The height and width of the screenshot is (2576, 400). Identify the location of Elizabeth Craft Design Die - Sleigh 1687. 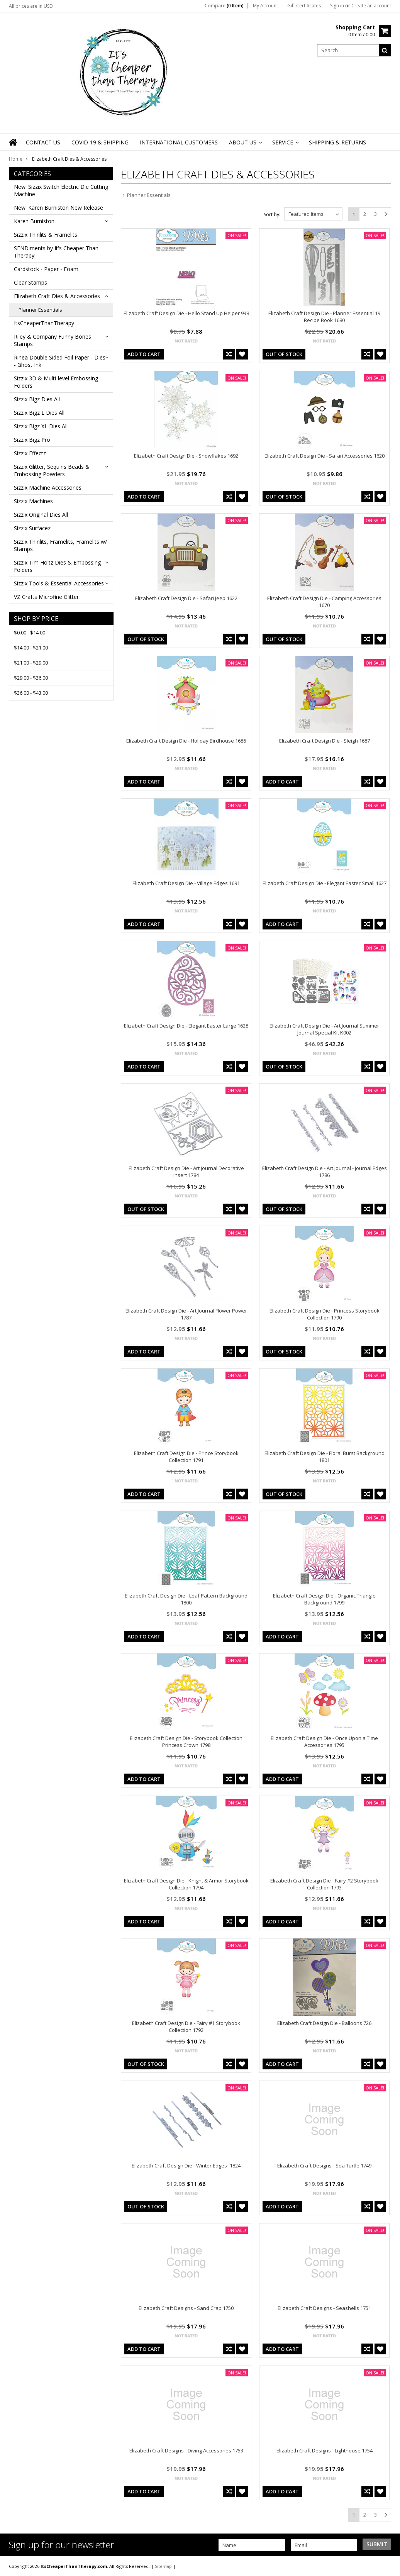
(324, 740).